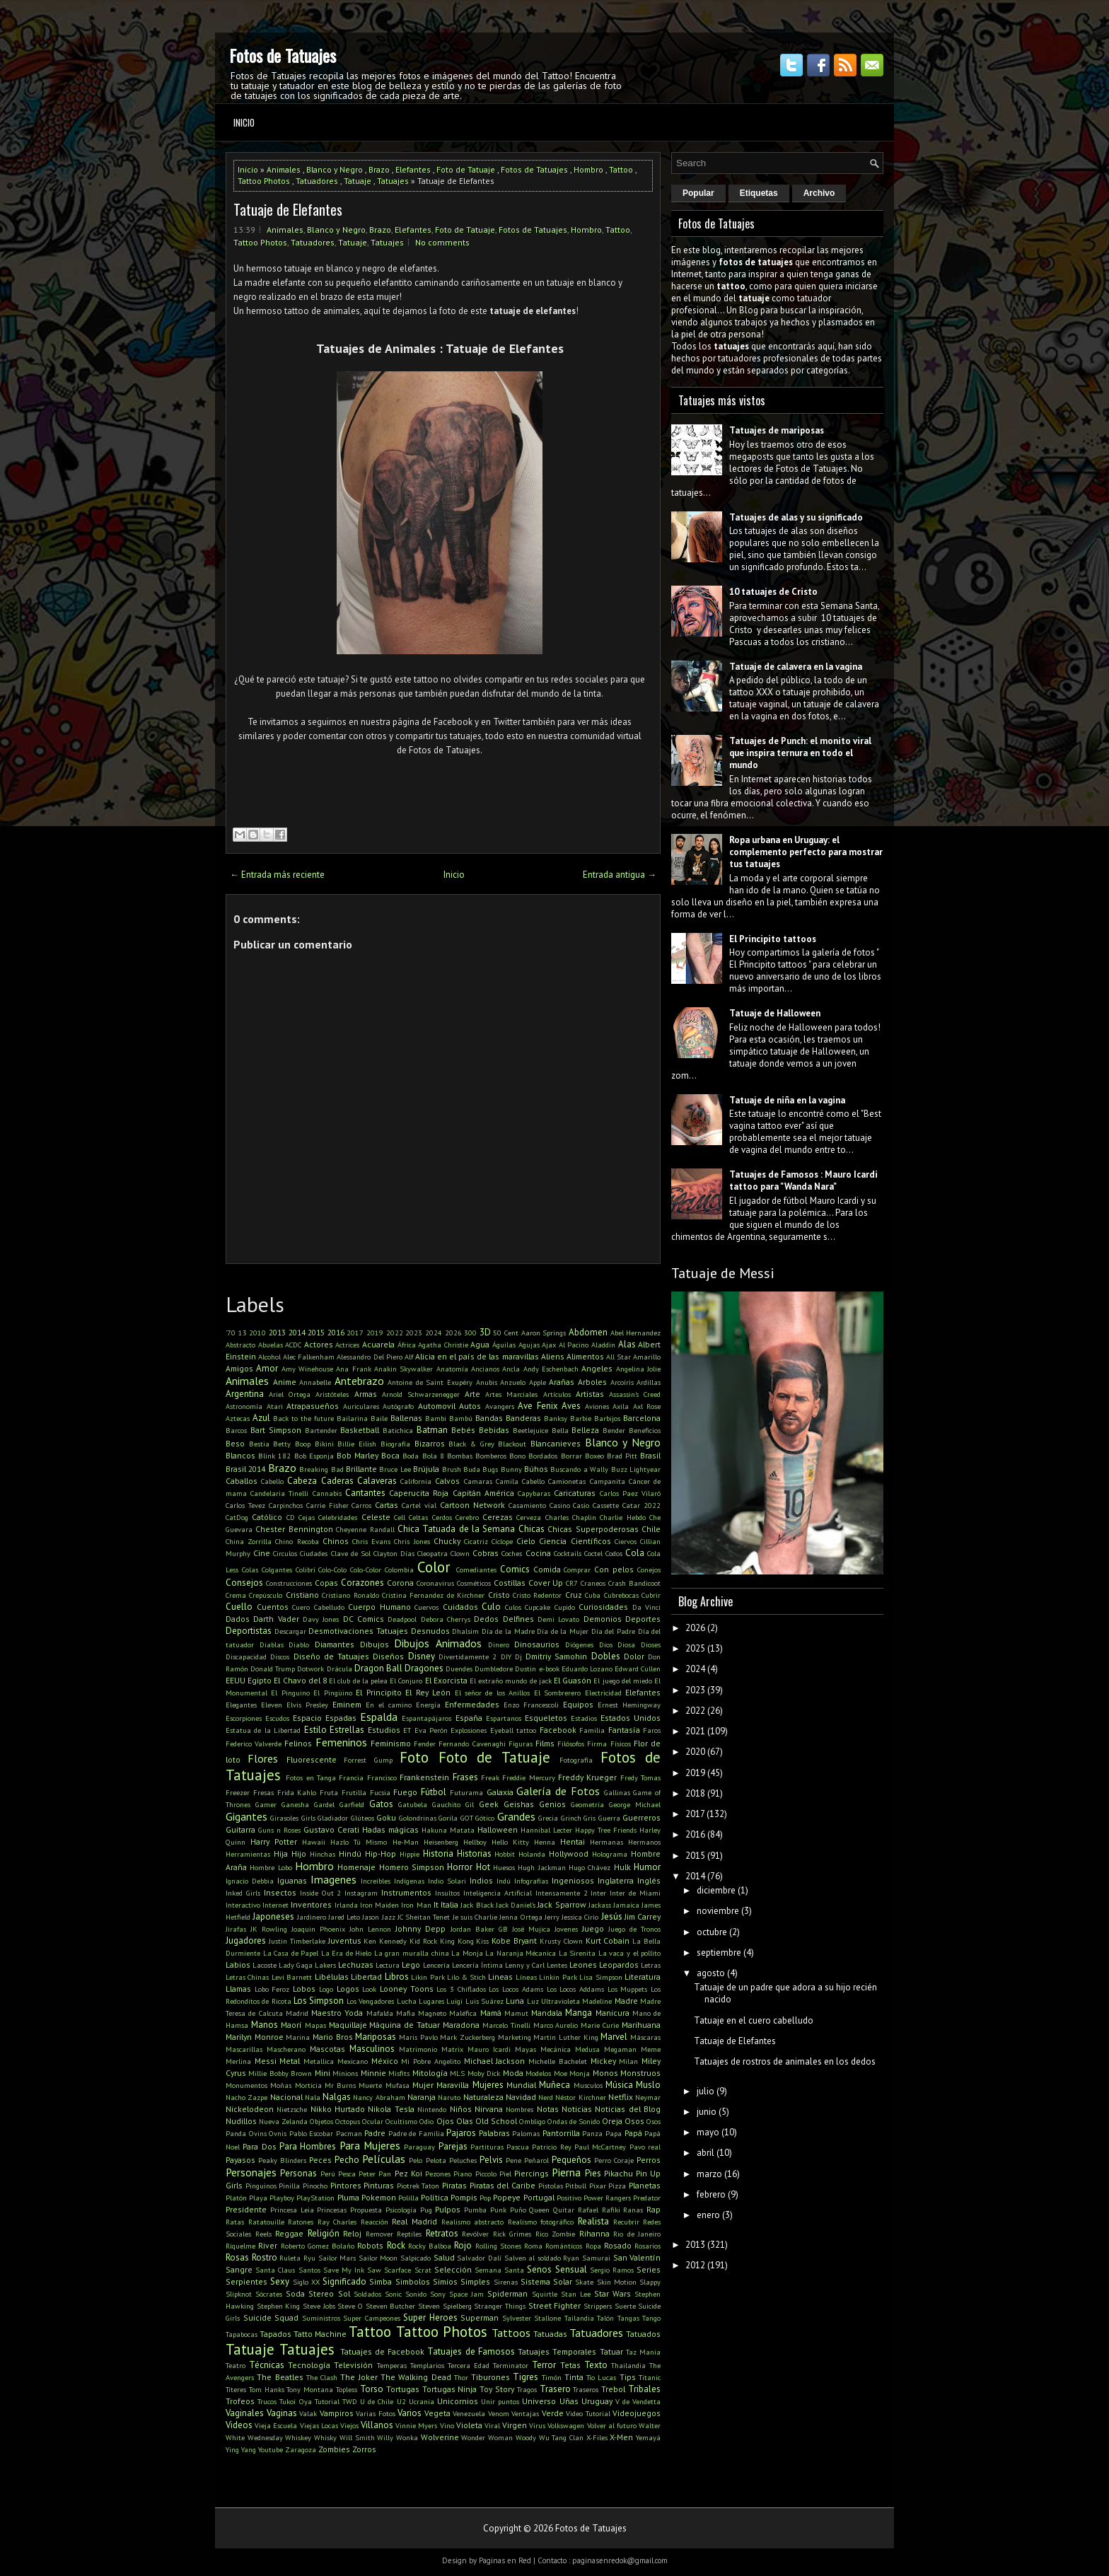 This screenshot has width=1109, height=2576. I want to click on e-book, so click(549, 1668).